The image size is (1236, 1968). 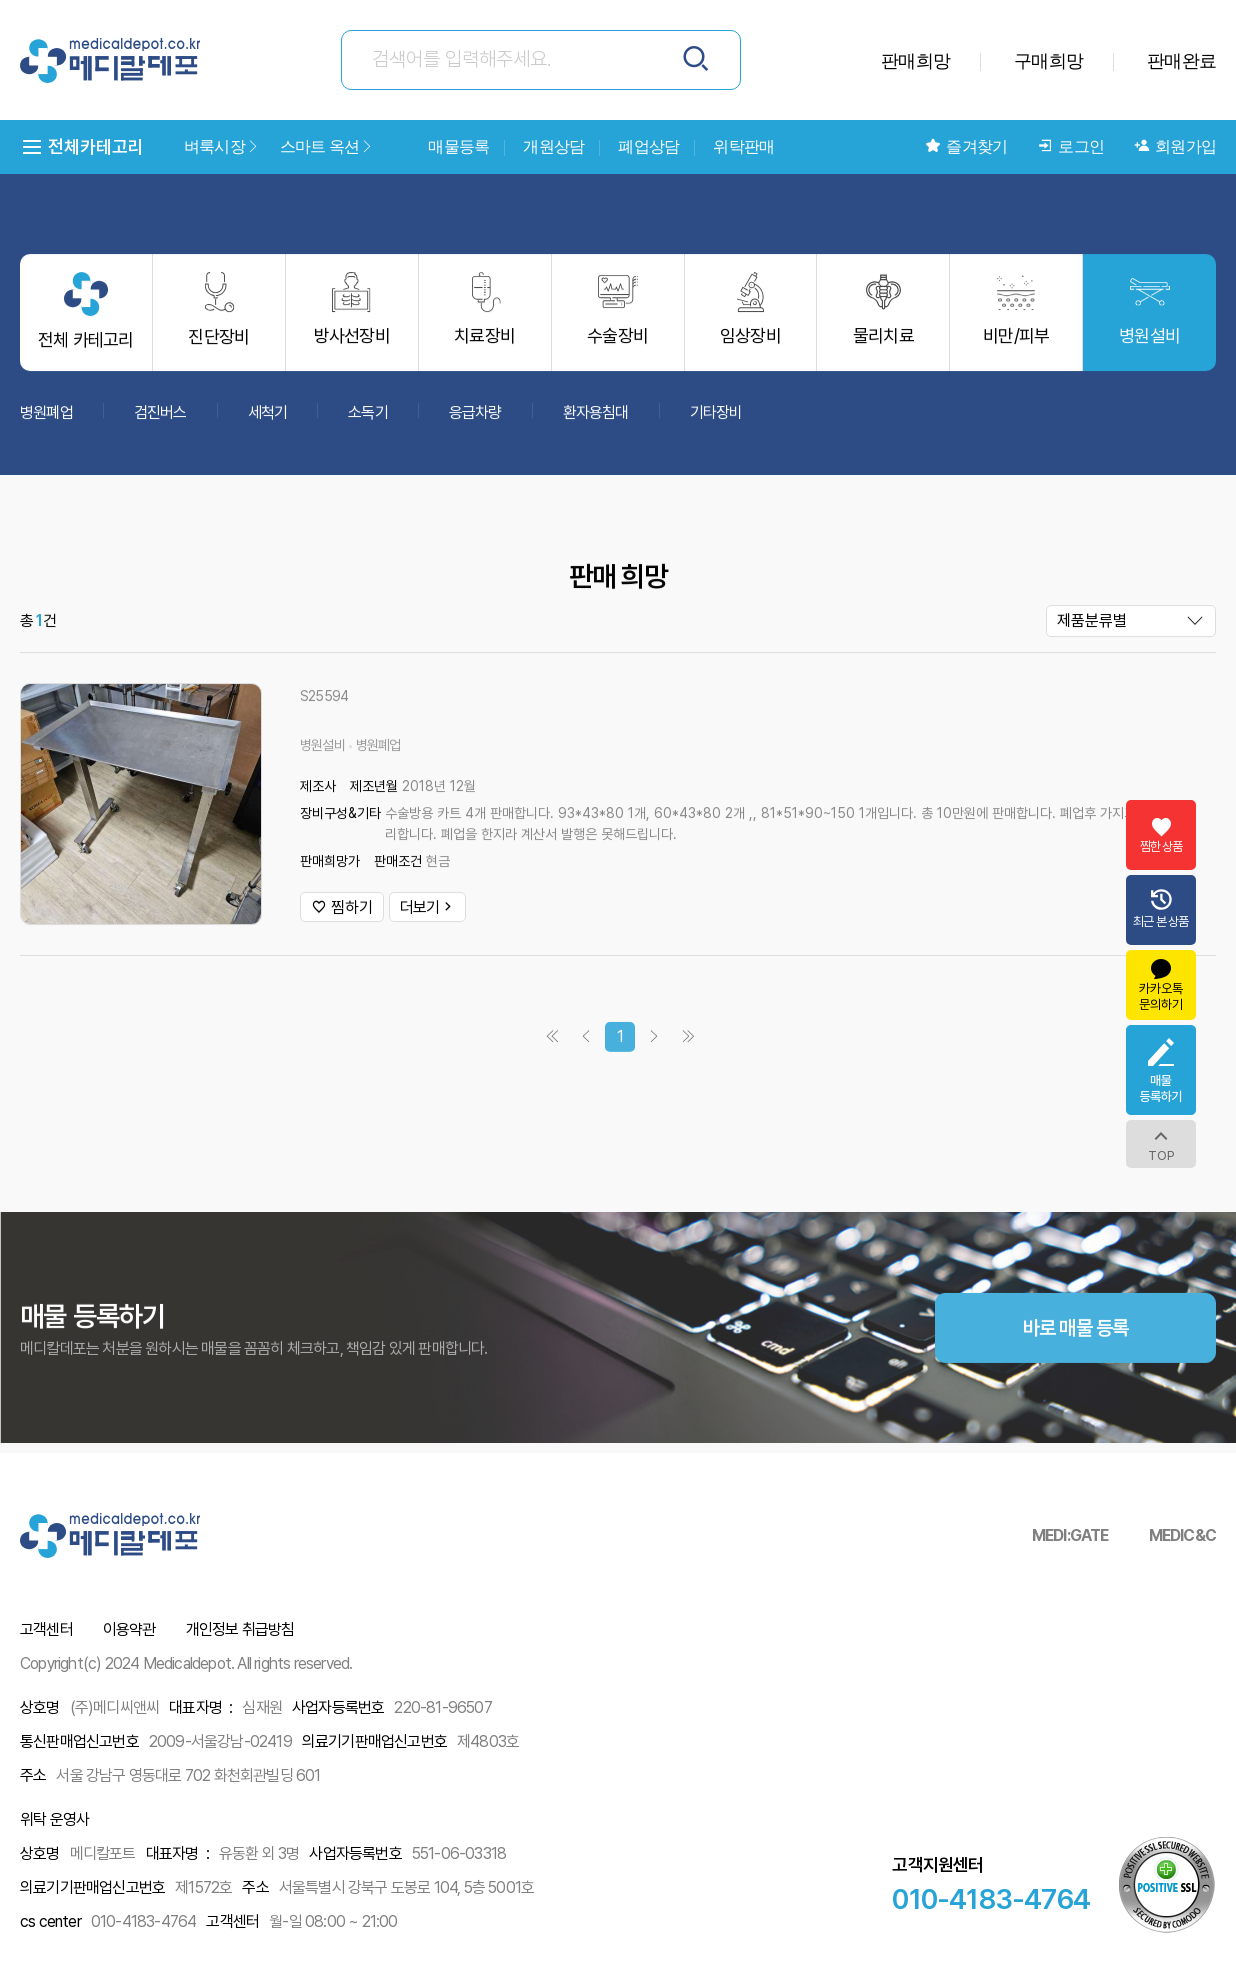 I want to click on 010-4183-4764, so click(x=991, y=1899).